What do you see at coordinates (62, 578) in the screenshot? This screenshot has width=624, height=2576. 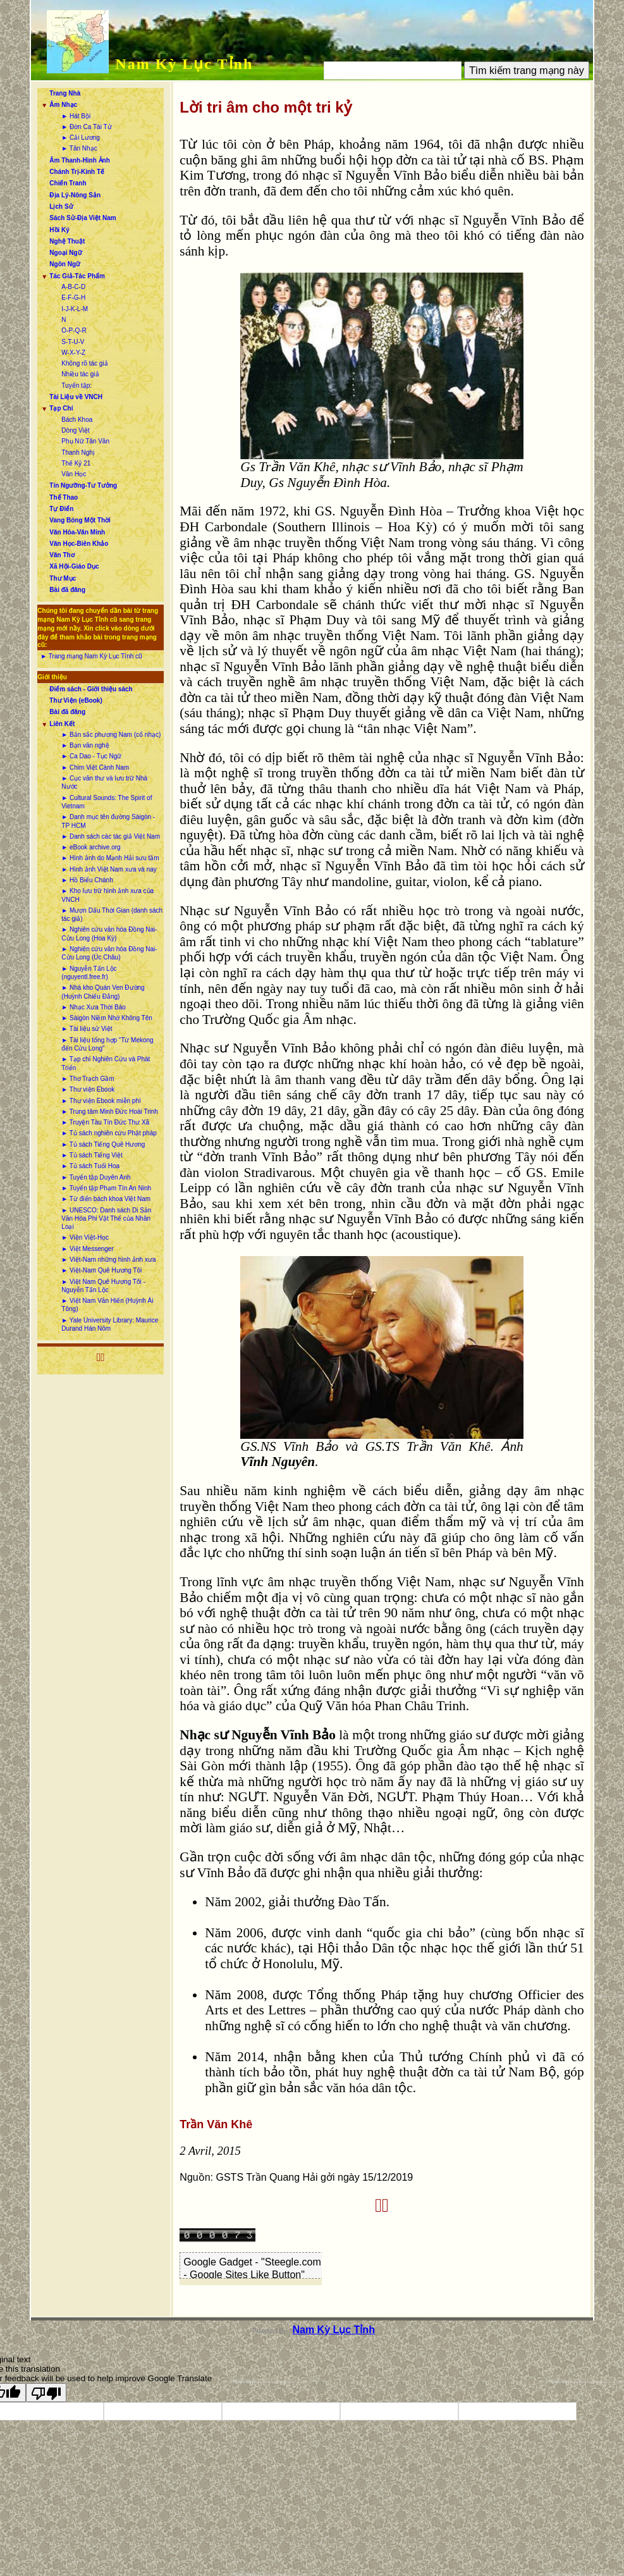 I see `Thư Mục` at bounding box center [62, 578].